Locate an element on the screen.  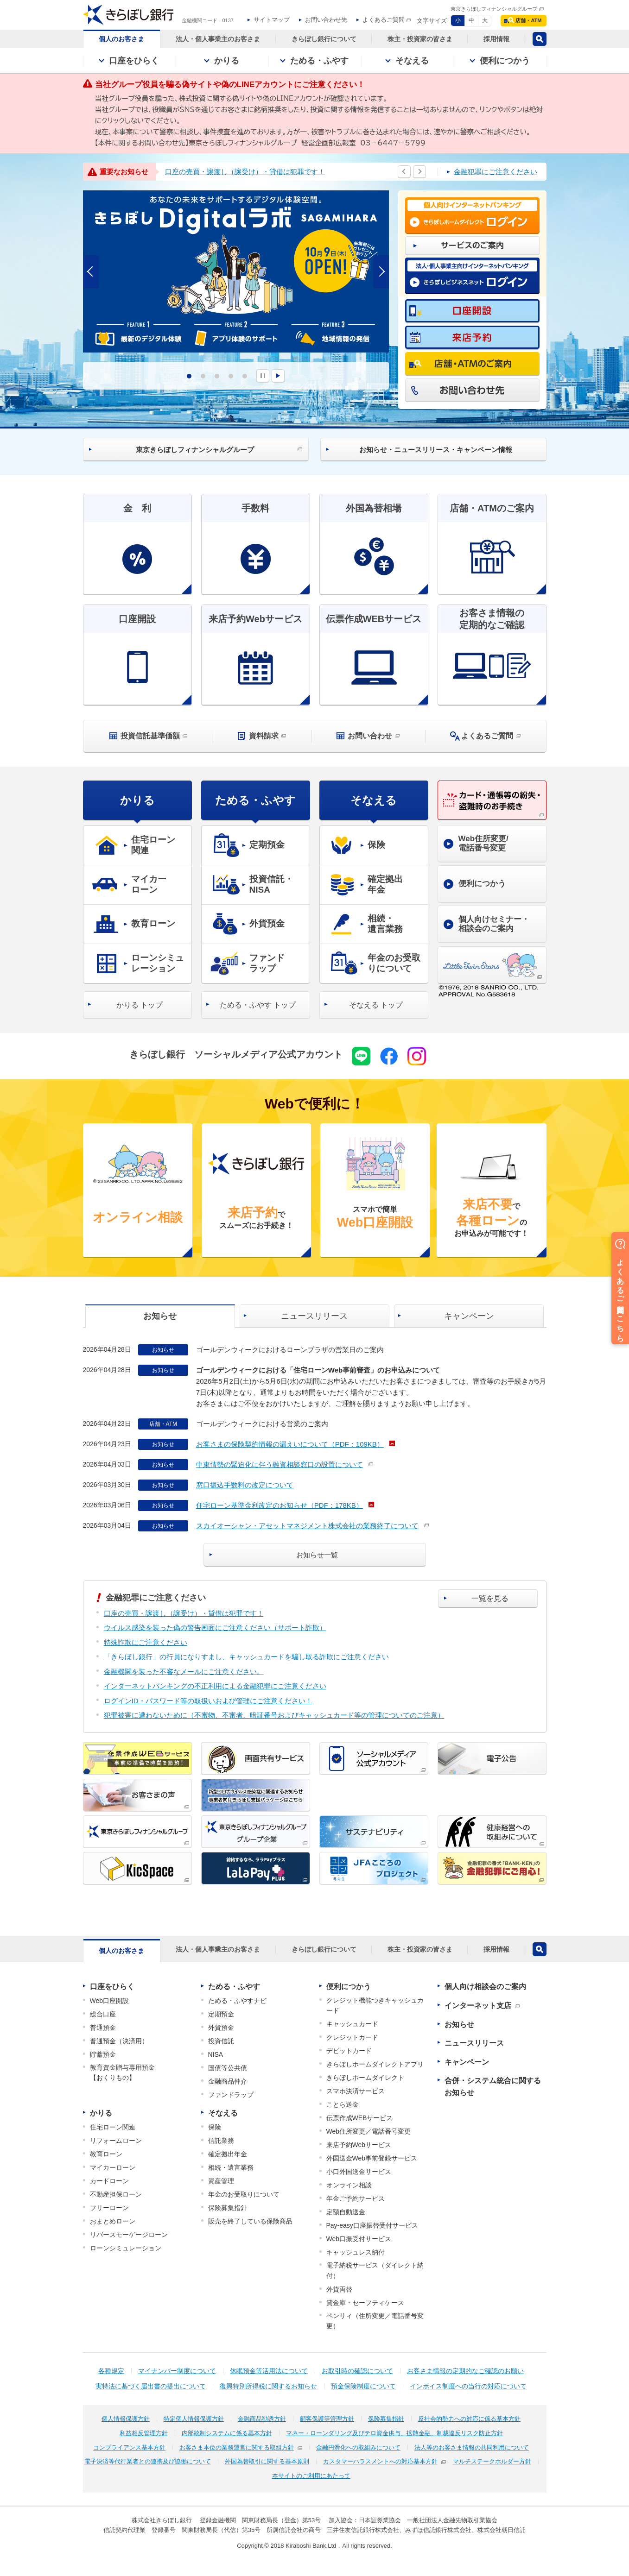
相続・遺言業務 is located at coordinates (231, 2167).